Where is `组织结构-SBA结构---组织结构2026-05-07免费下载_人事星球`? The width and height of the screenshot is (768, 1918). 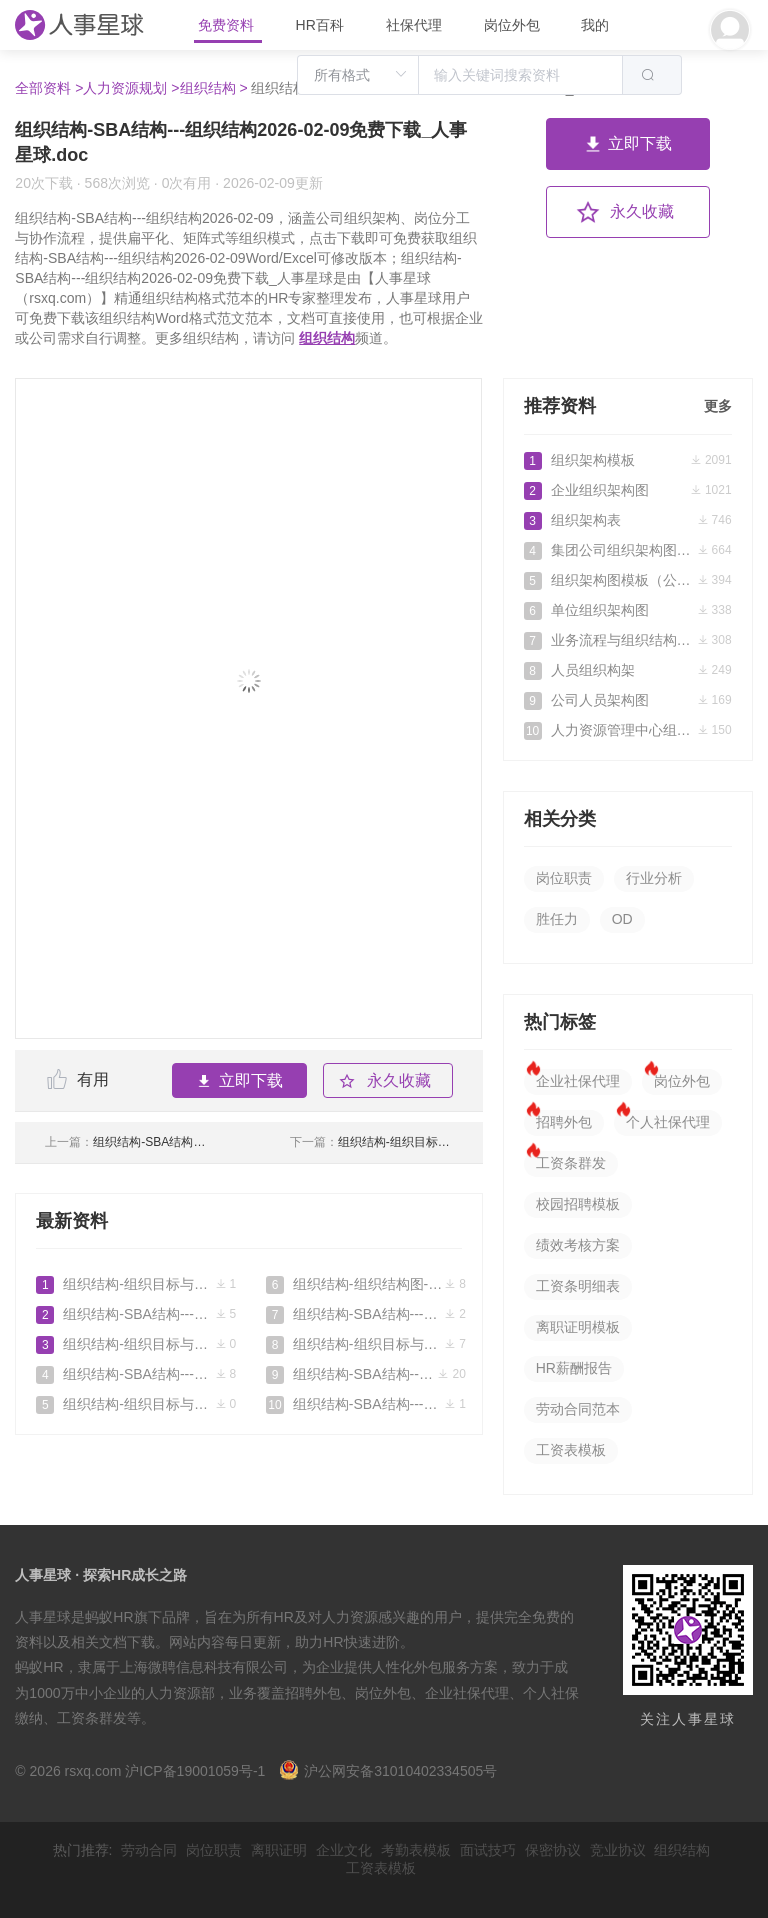 组织结构-SBA结构---组织结构2026-05-07免费下载_人事星球 is located at coordinates (136, 1314).